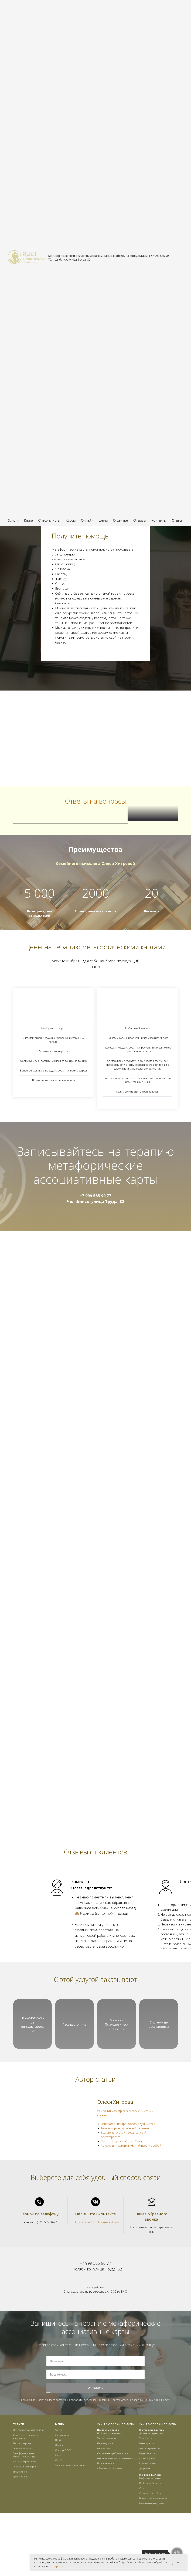  Describe the element at coordinates (103, 520) in the screenshot. I see `Цены` at that location.